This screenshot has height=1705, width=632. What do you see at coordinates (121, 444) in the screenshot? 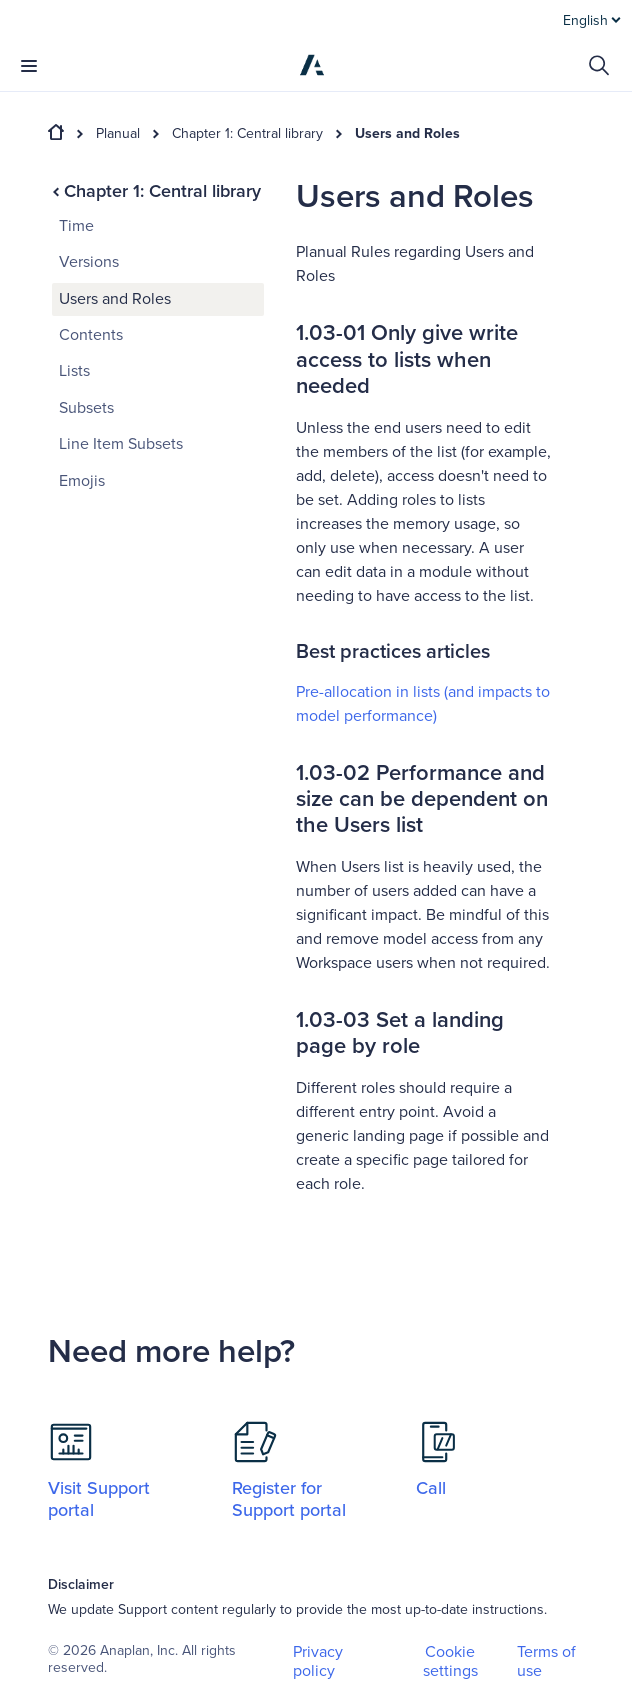
I see `Line Item Subsets` at bounding box center [121, 444].